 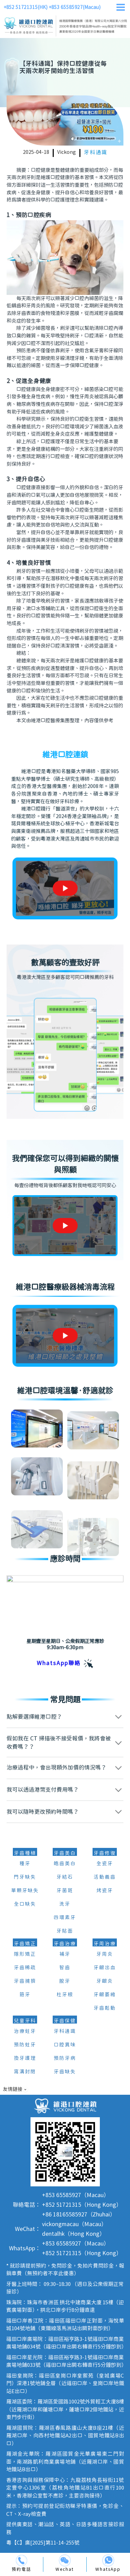 What do you see at coordinates (65, 1853) in the screenshot?
I see `牙齒美白` at bounding box center [65, 1853].